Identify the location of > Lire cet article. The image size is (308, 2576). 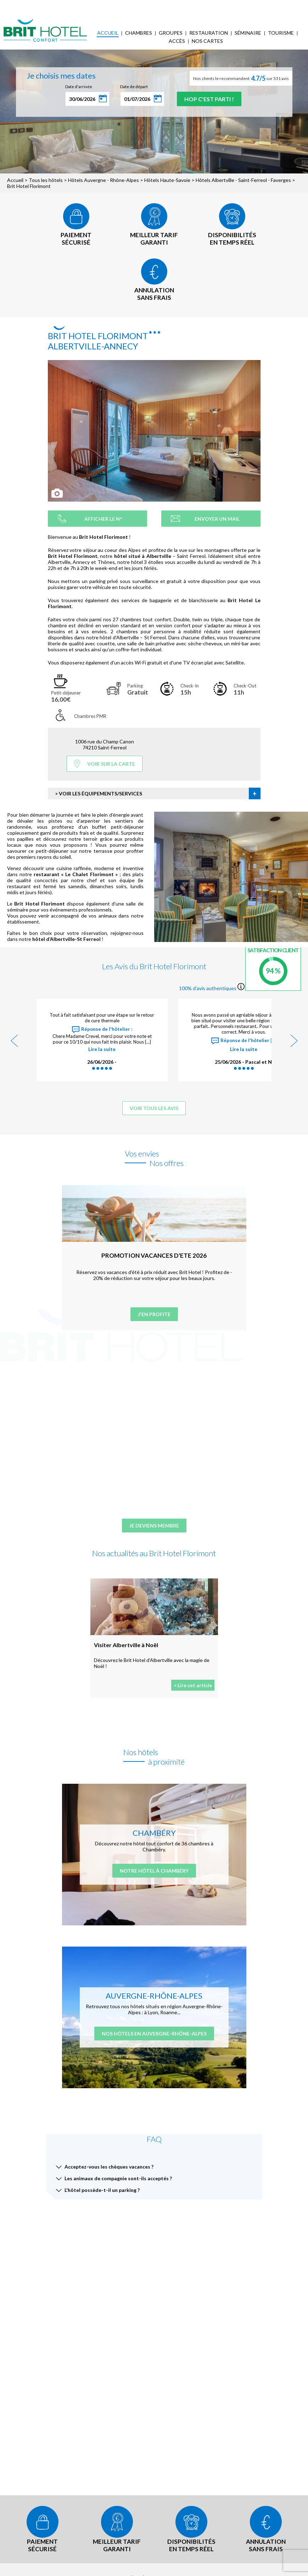
(193, 1685).